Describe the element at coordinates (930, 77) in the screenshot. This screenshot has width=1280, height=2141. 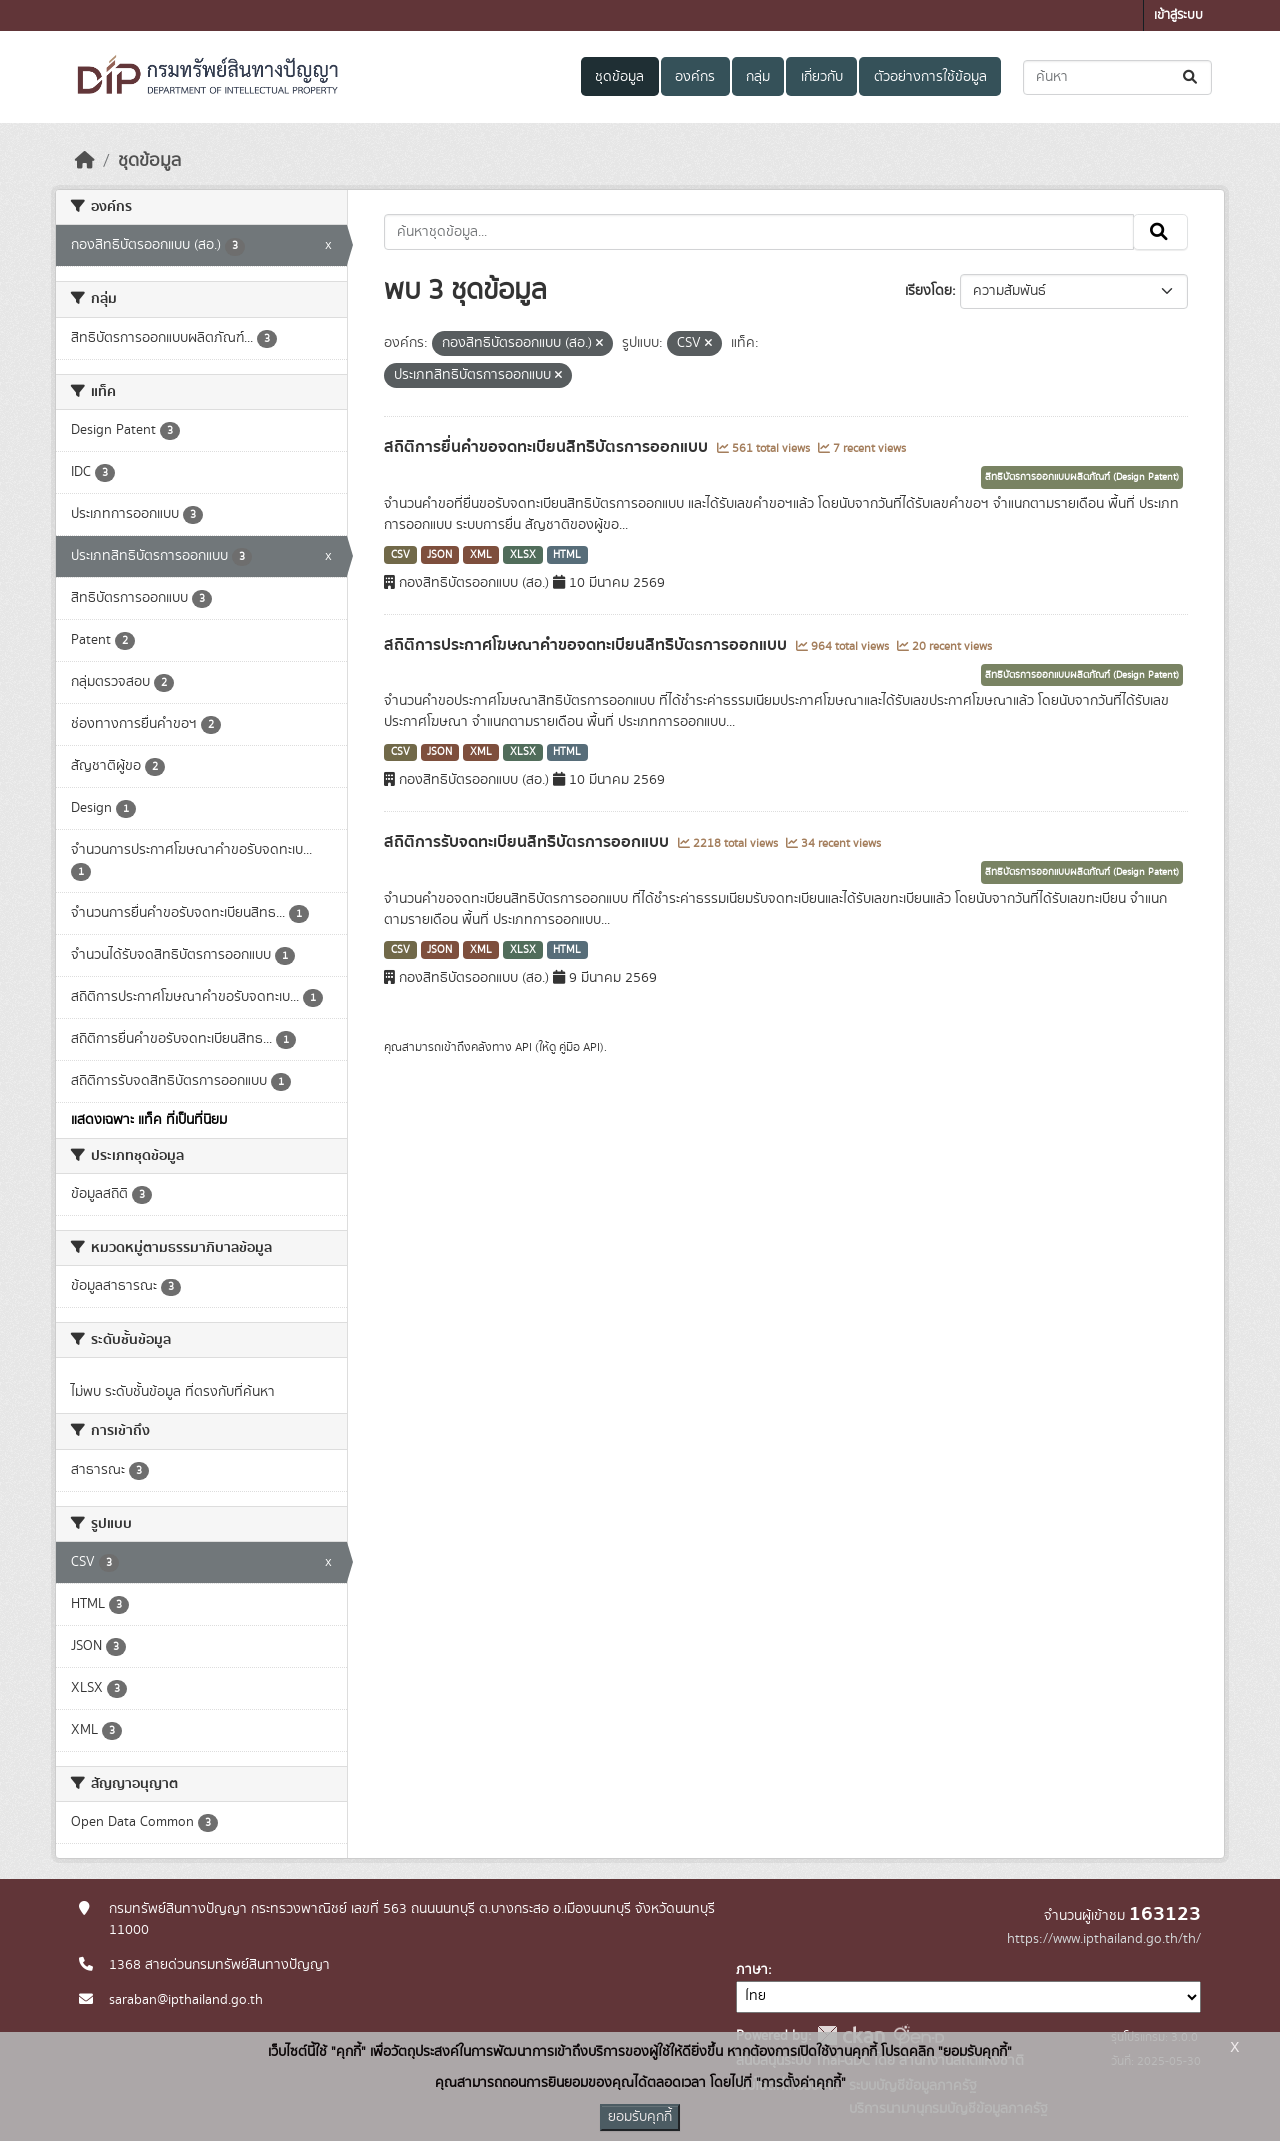
I see `ตัวอย่างการใช้ข้อมูล` at that location.